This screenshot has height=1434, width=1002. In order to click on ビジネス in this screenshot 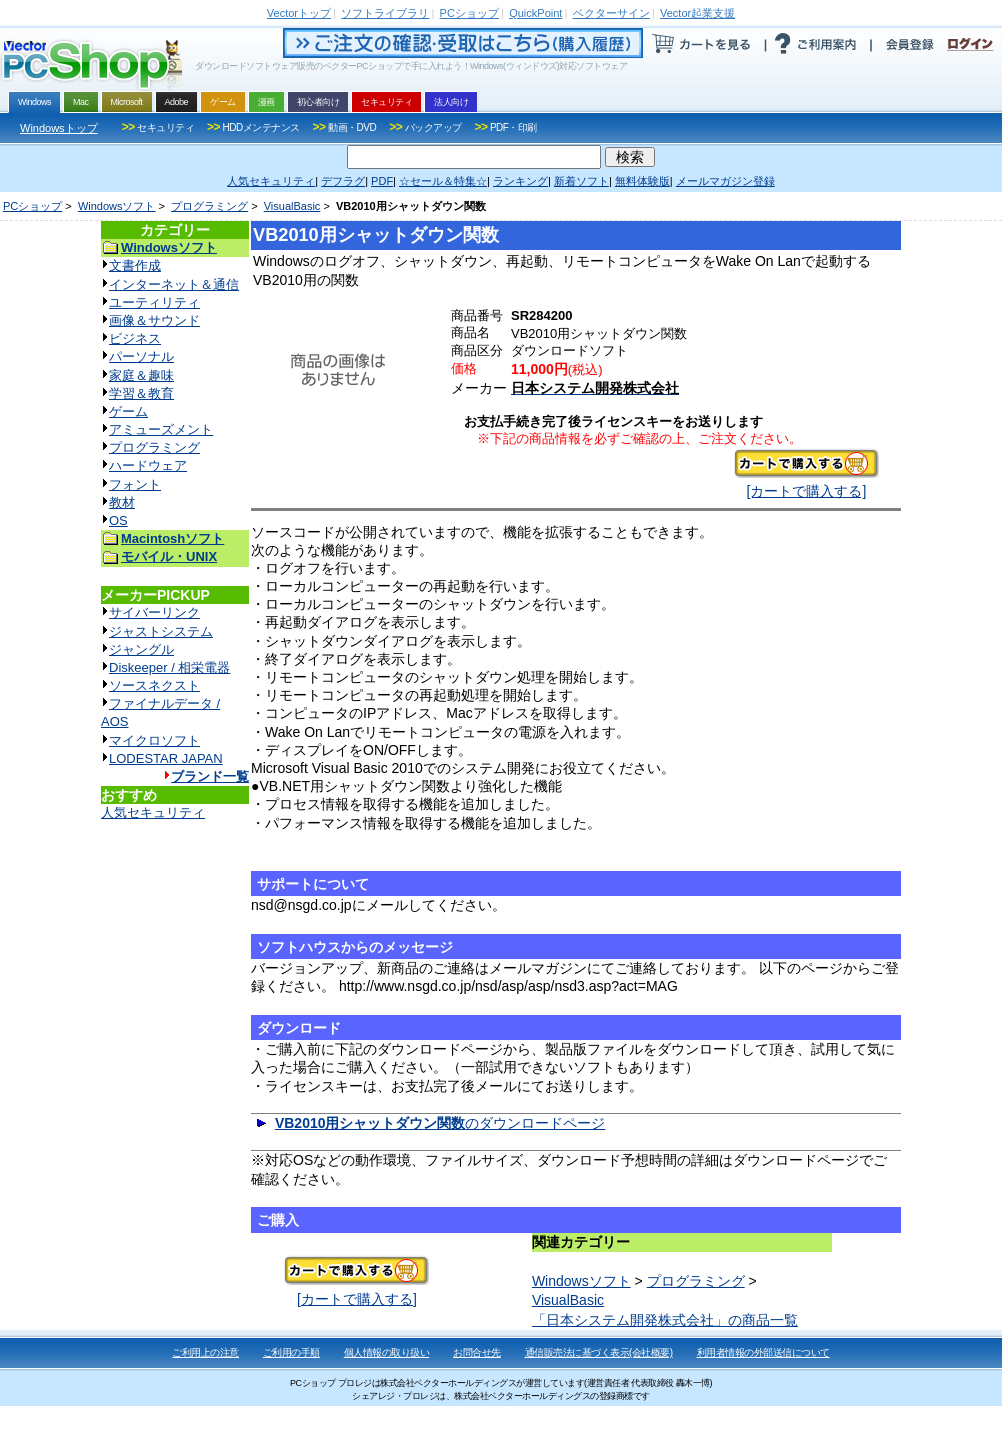, I will do `click(135, 338)`.